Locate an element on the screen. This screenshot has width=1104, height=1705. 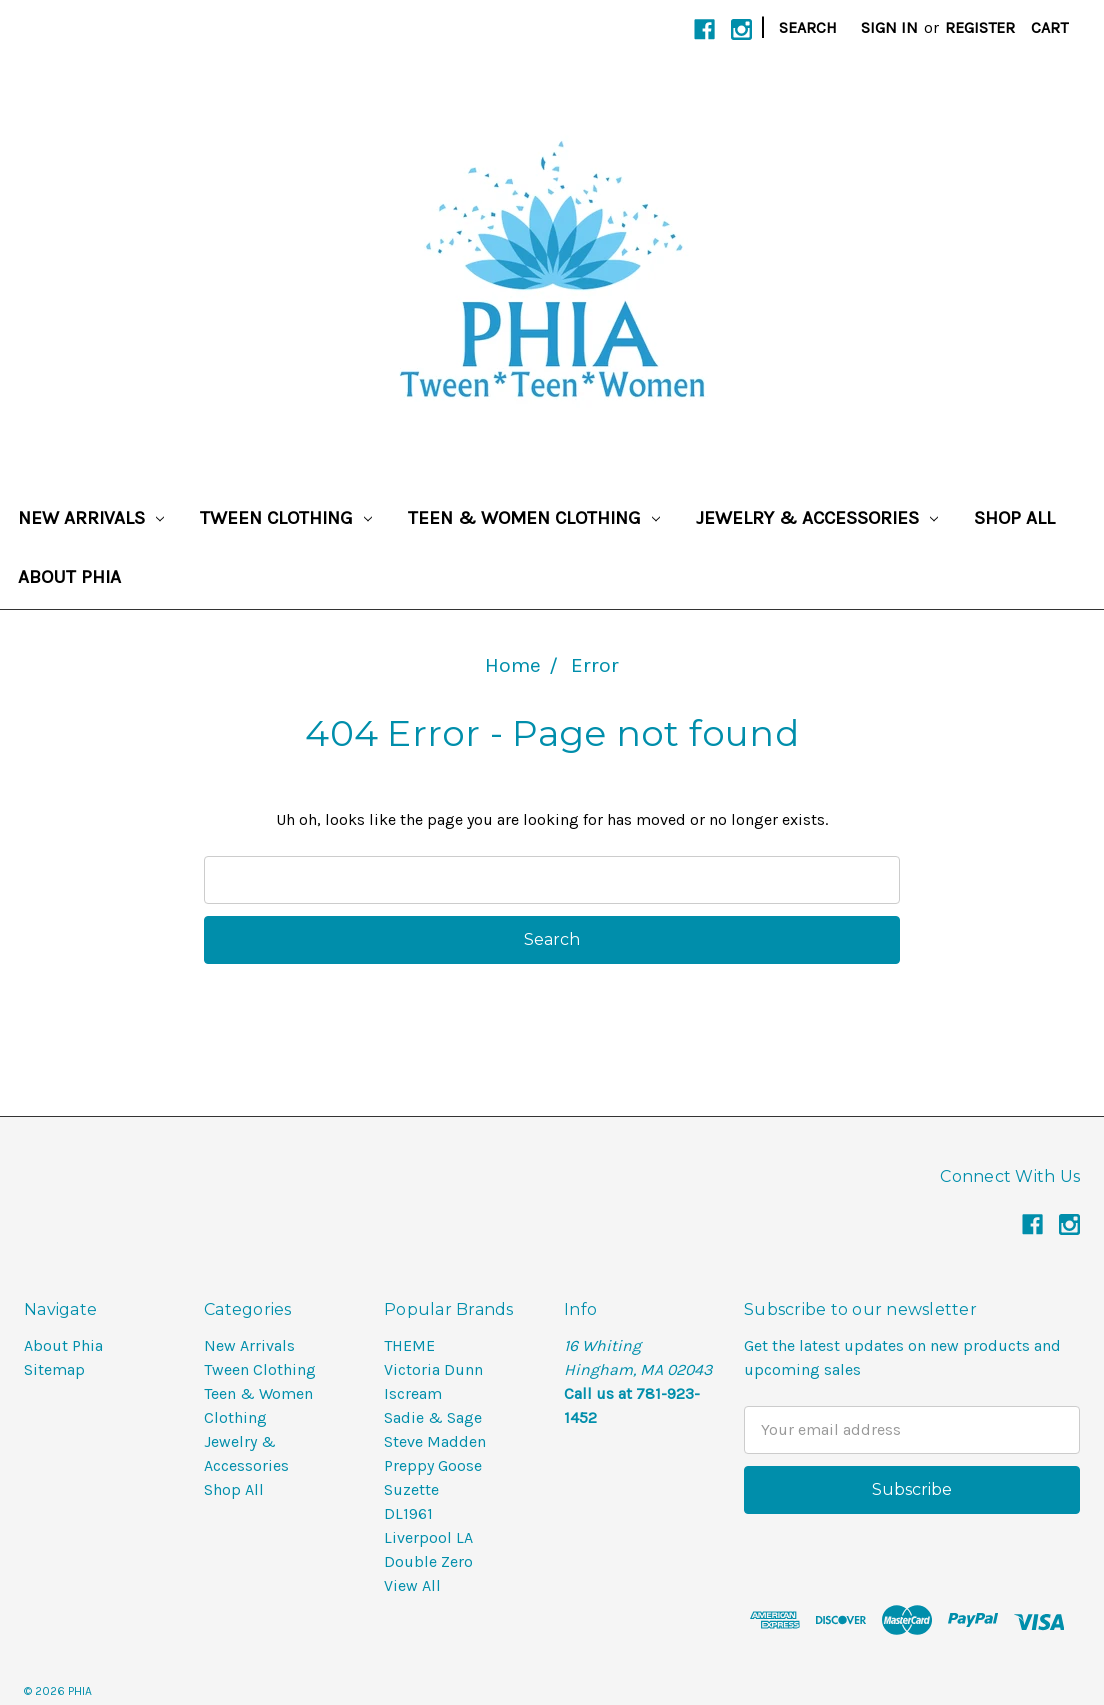
View All is located at coordinates (412, 1585).